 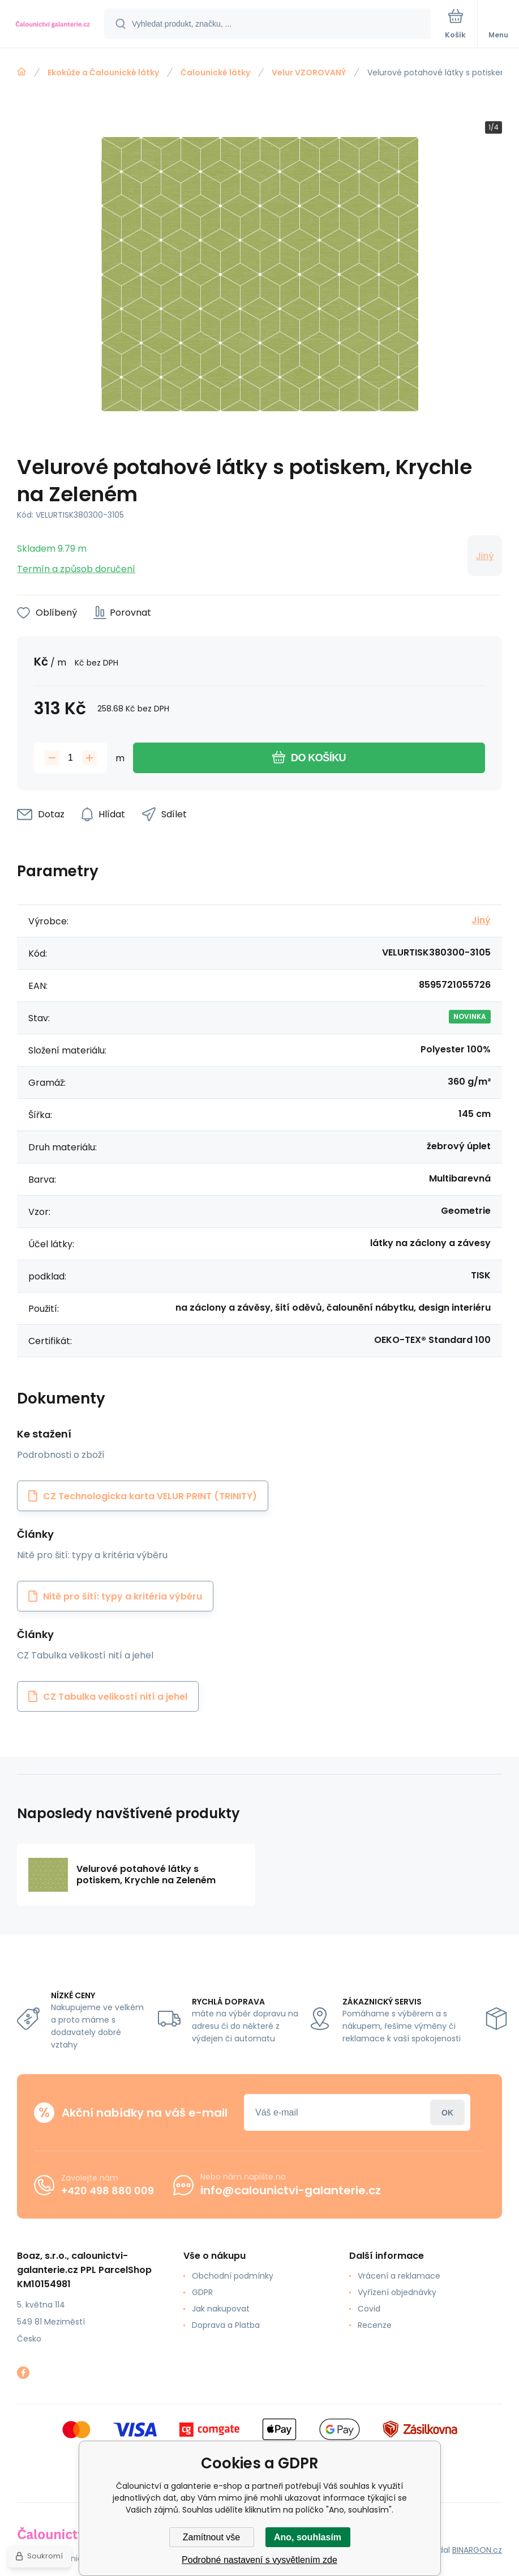 I want to click on Obchodní podmínky, so click(x=232, y=2275).